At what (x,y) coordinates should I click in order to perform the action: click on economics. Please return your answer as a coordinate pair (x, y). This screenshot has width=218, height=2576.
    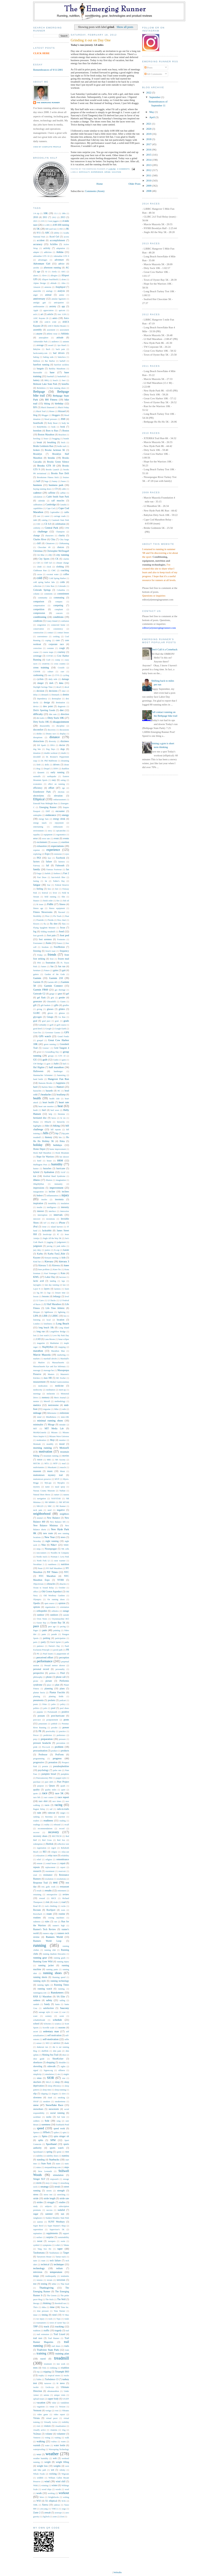
    Looking at the image, I should click on (37, 784).